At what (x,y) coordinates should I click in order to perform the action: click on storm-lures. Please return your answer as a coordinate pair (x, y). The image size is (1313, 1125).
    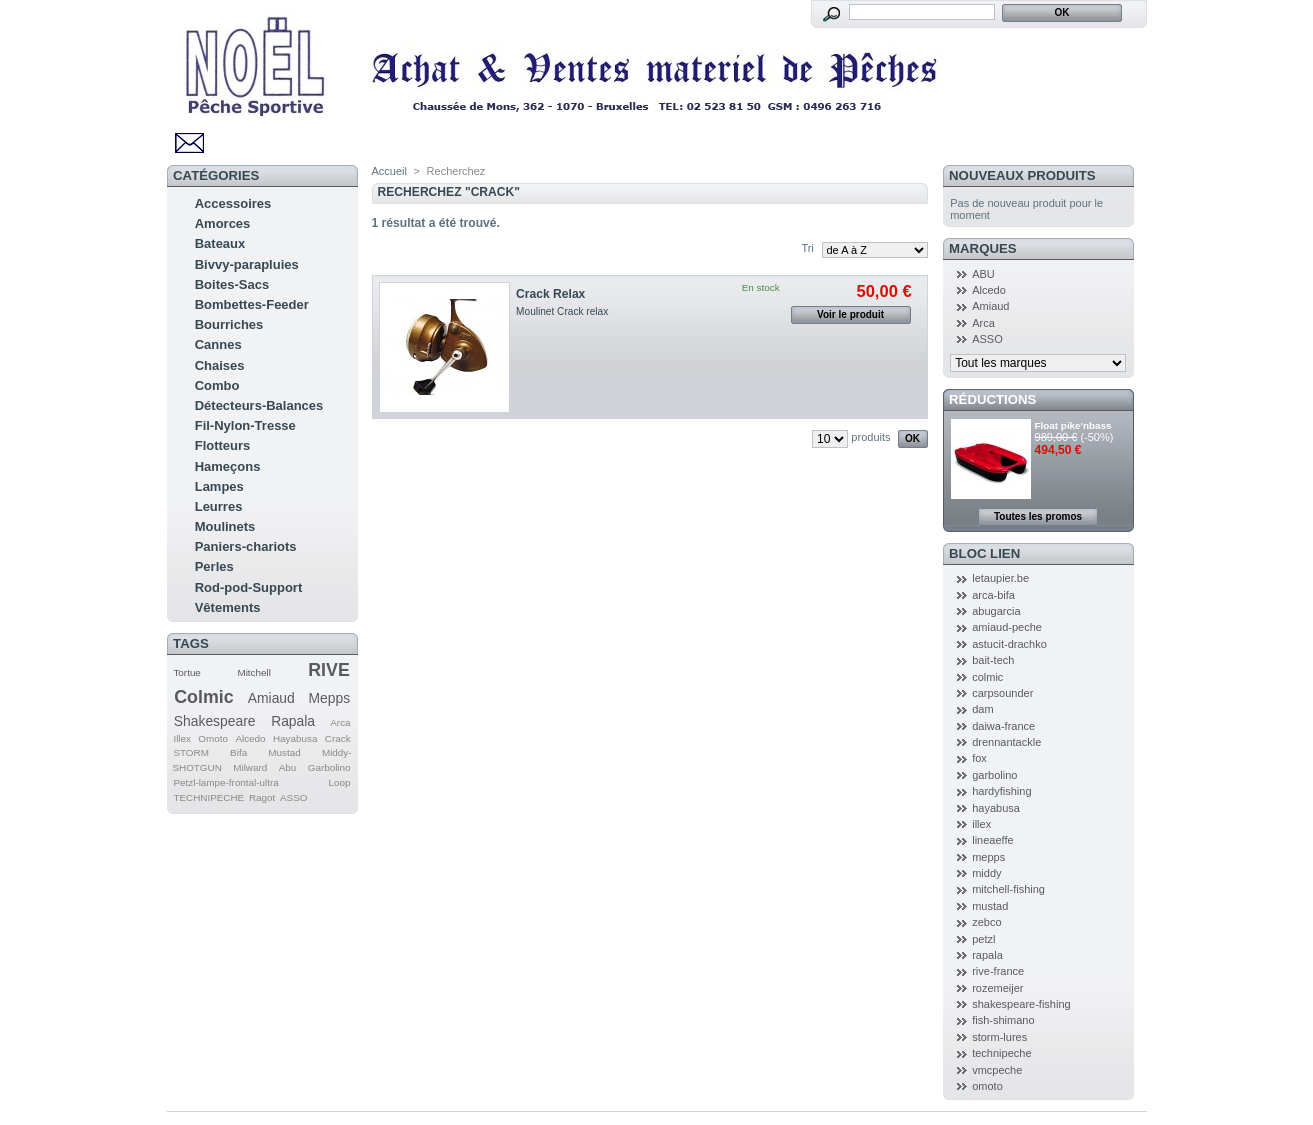
    Looking at the image, I should click on (999, 1037).